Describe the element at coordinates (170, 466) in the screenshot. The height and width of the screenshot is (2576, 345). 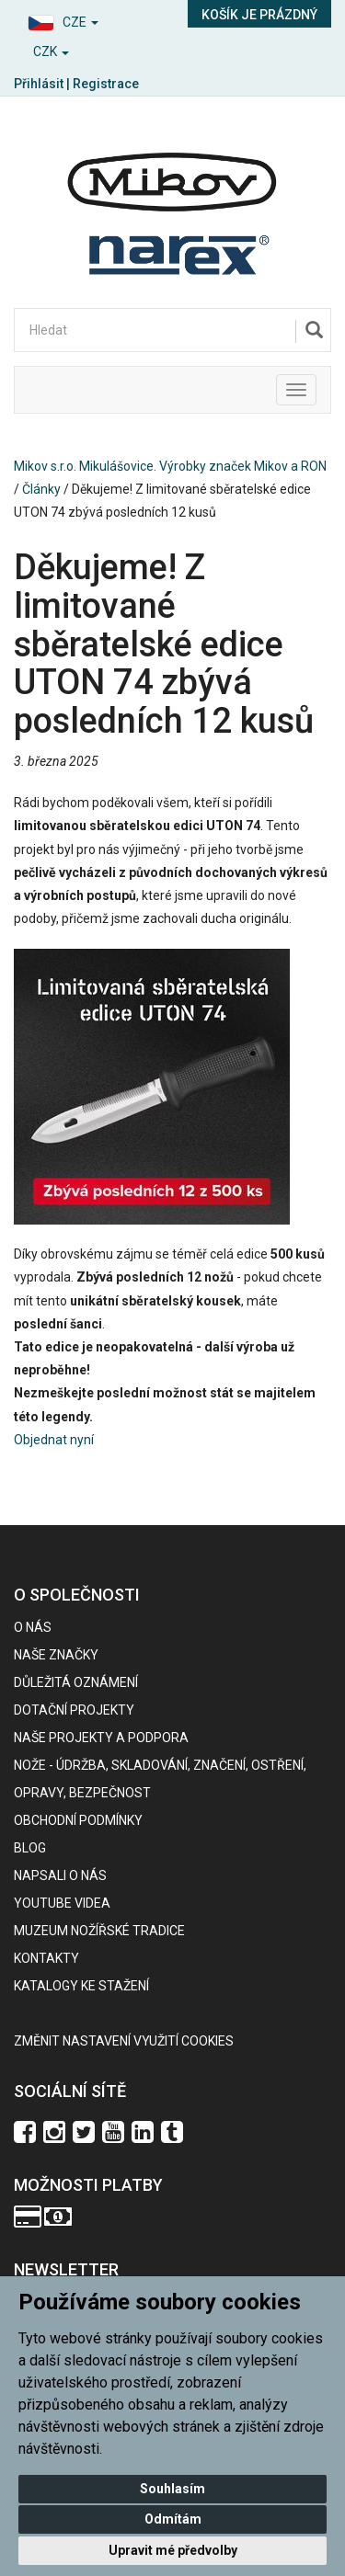
I see `Mikov s.r.o. Mikulášovice. Výrobky značek Mikov a RON` at that location.